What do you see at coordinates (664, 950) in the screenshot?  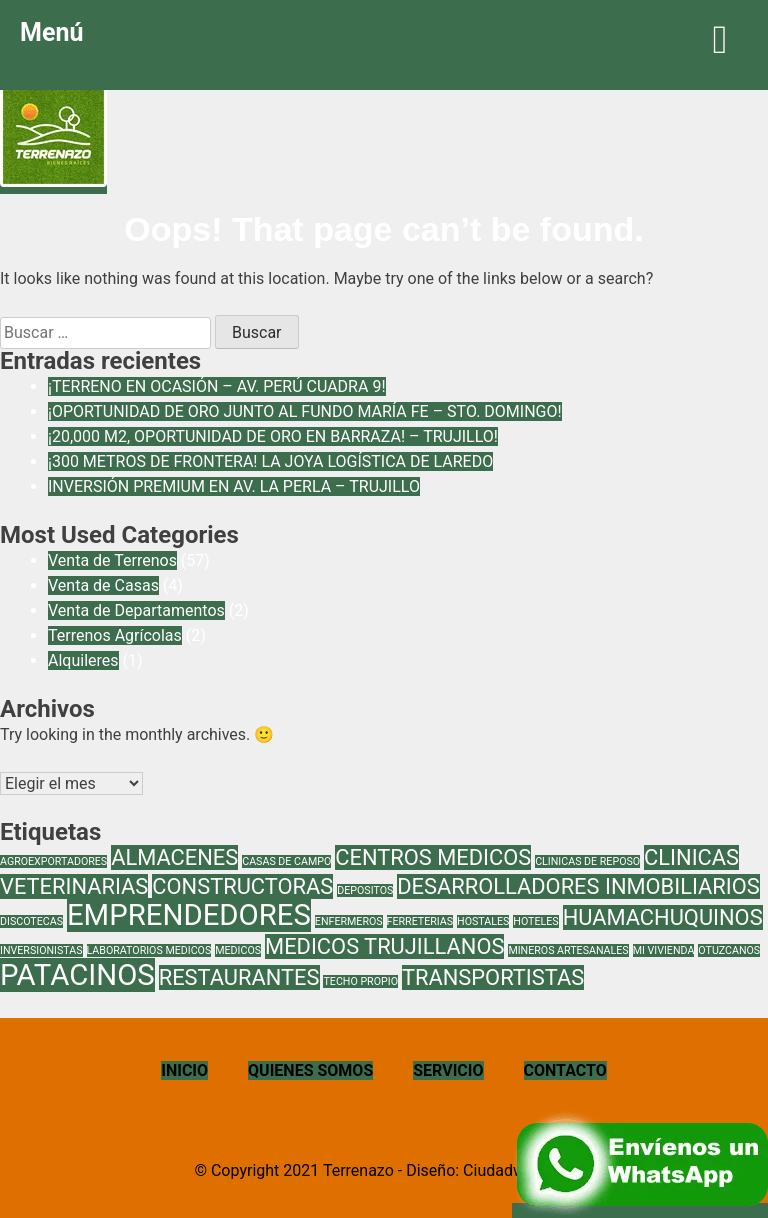 I see `MI VIVIENDA [MI VIVIENDA (1 elemento)]` at bounding box center [664, 950].